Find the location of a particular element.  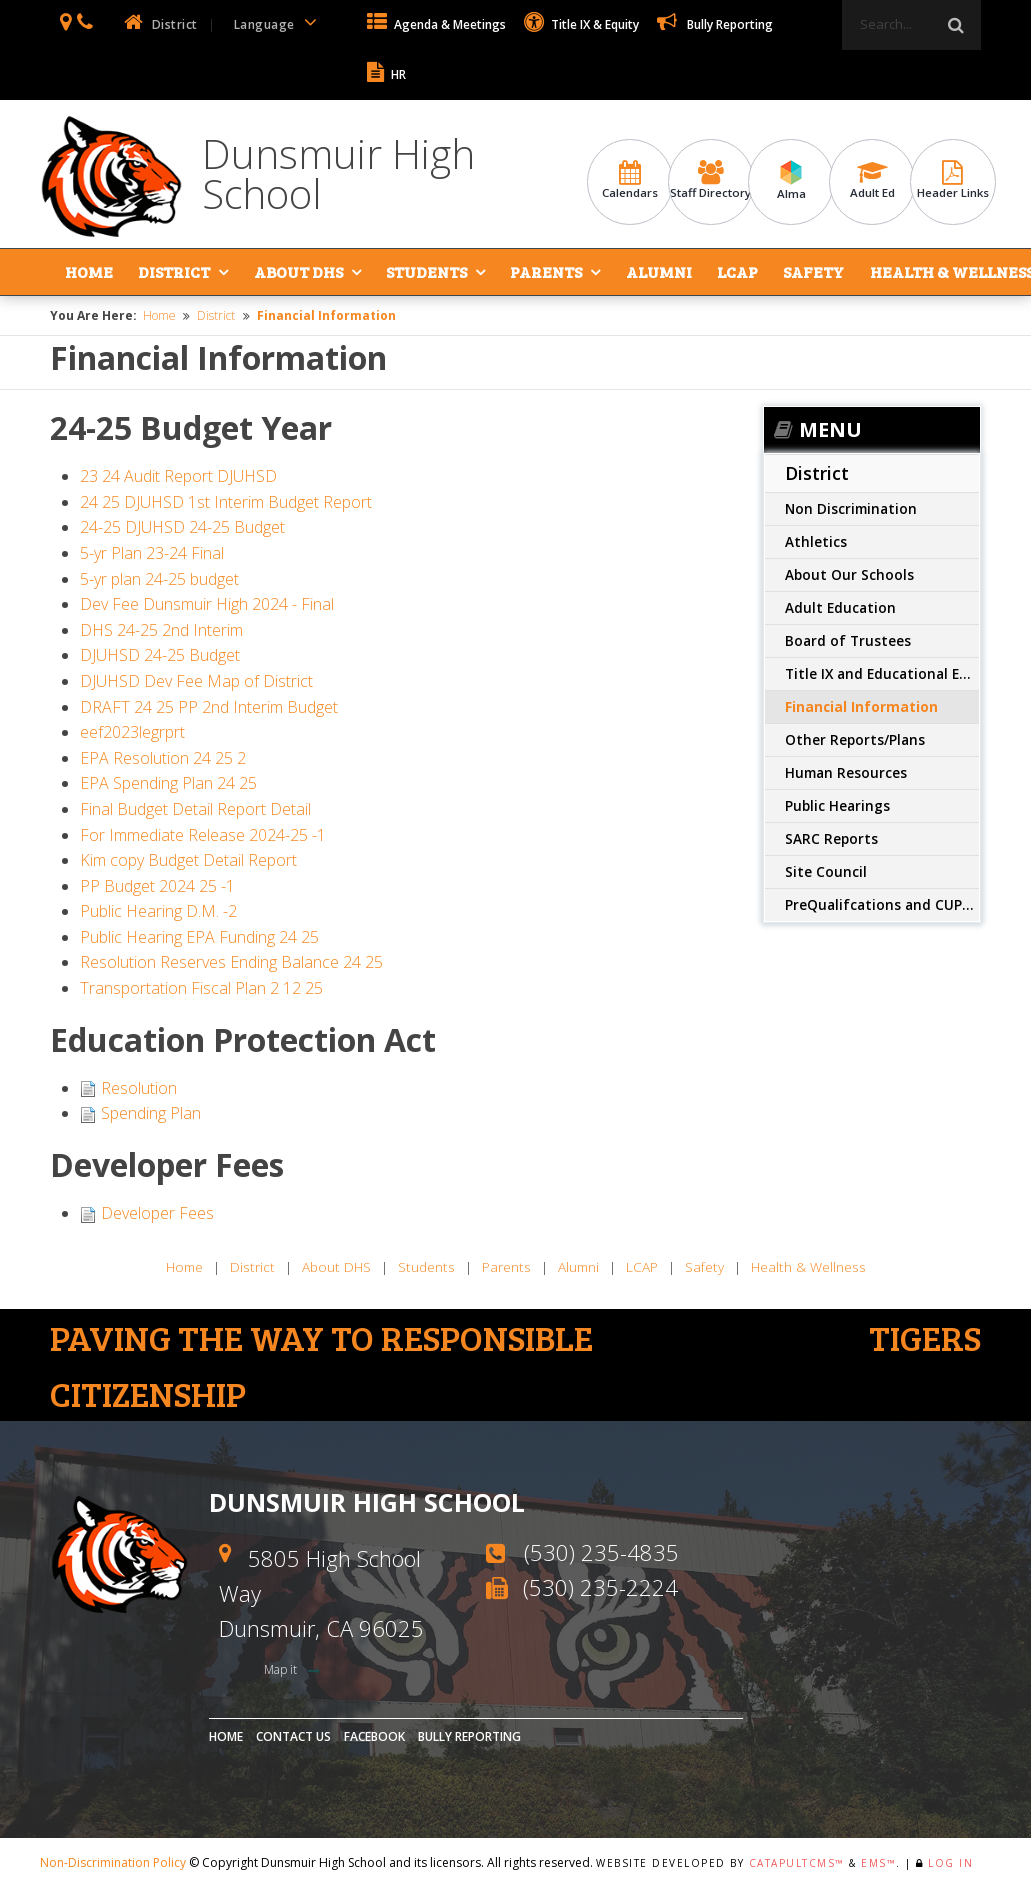

Adult Ed is located at coordinates (872, 180).